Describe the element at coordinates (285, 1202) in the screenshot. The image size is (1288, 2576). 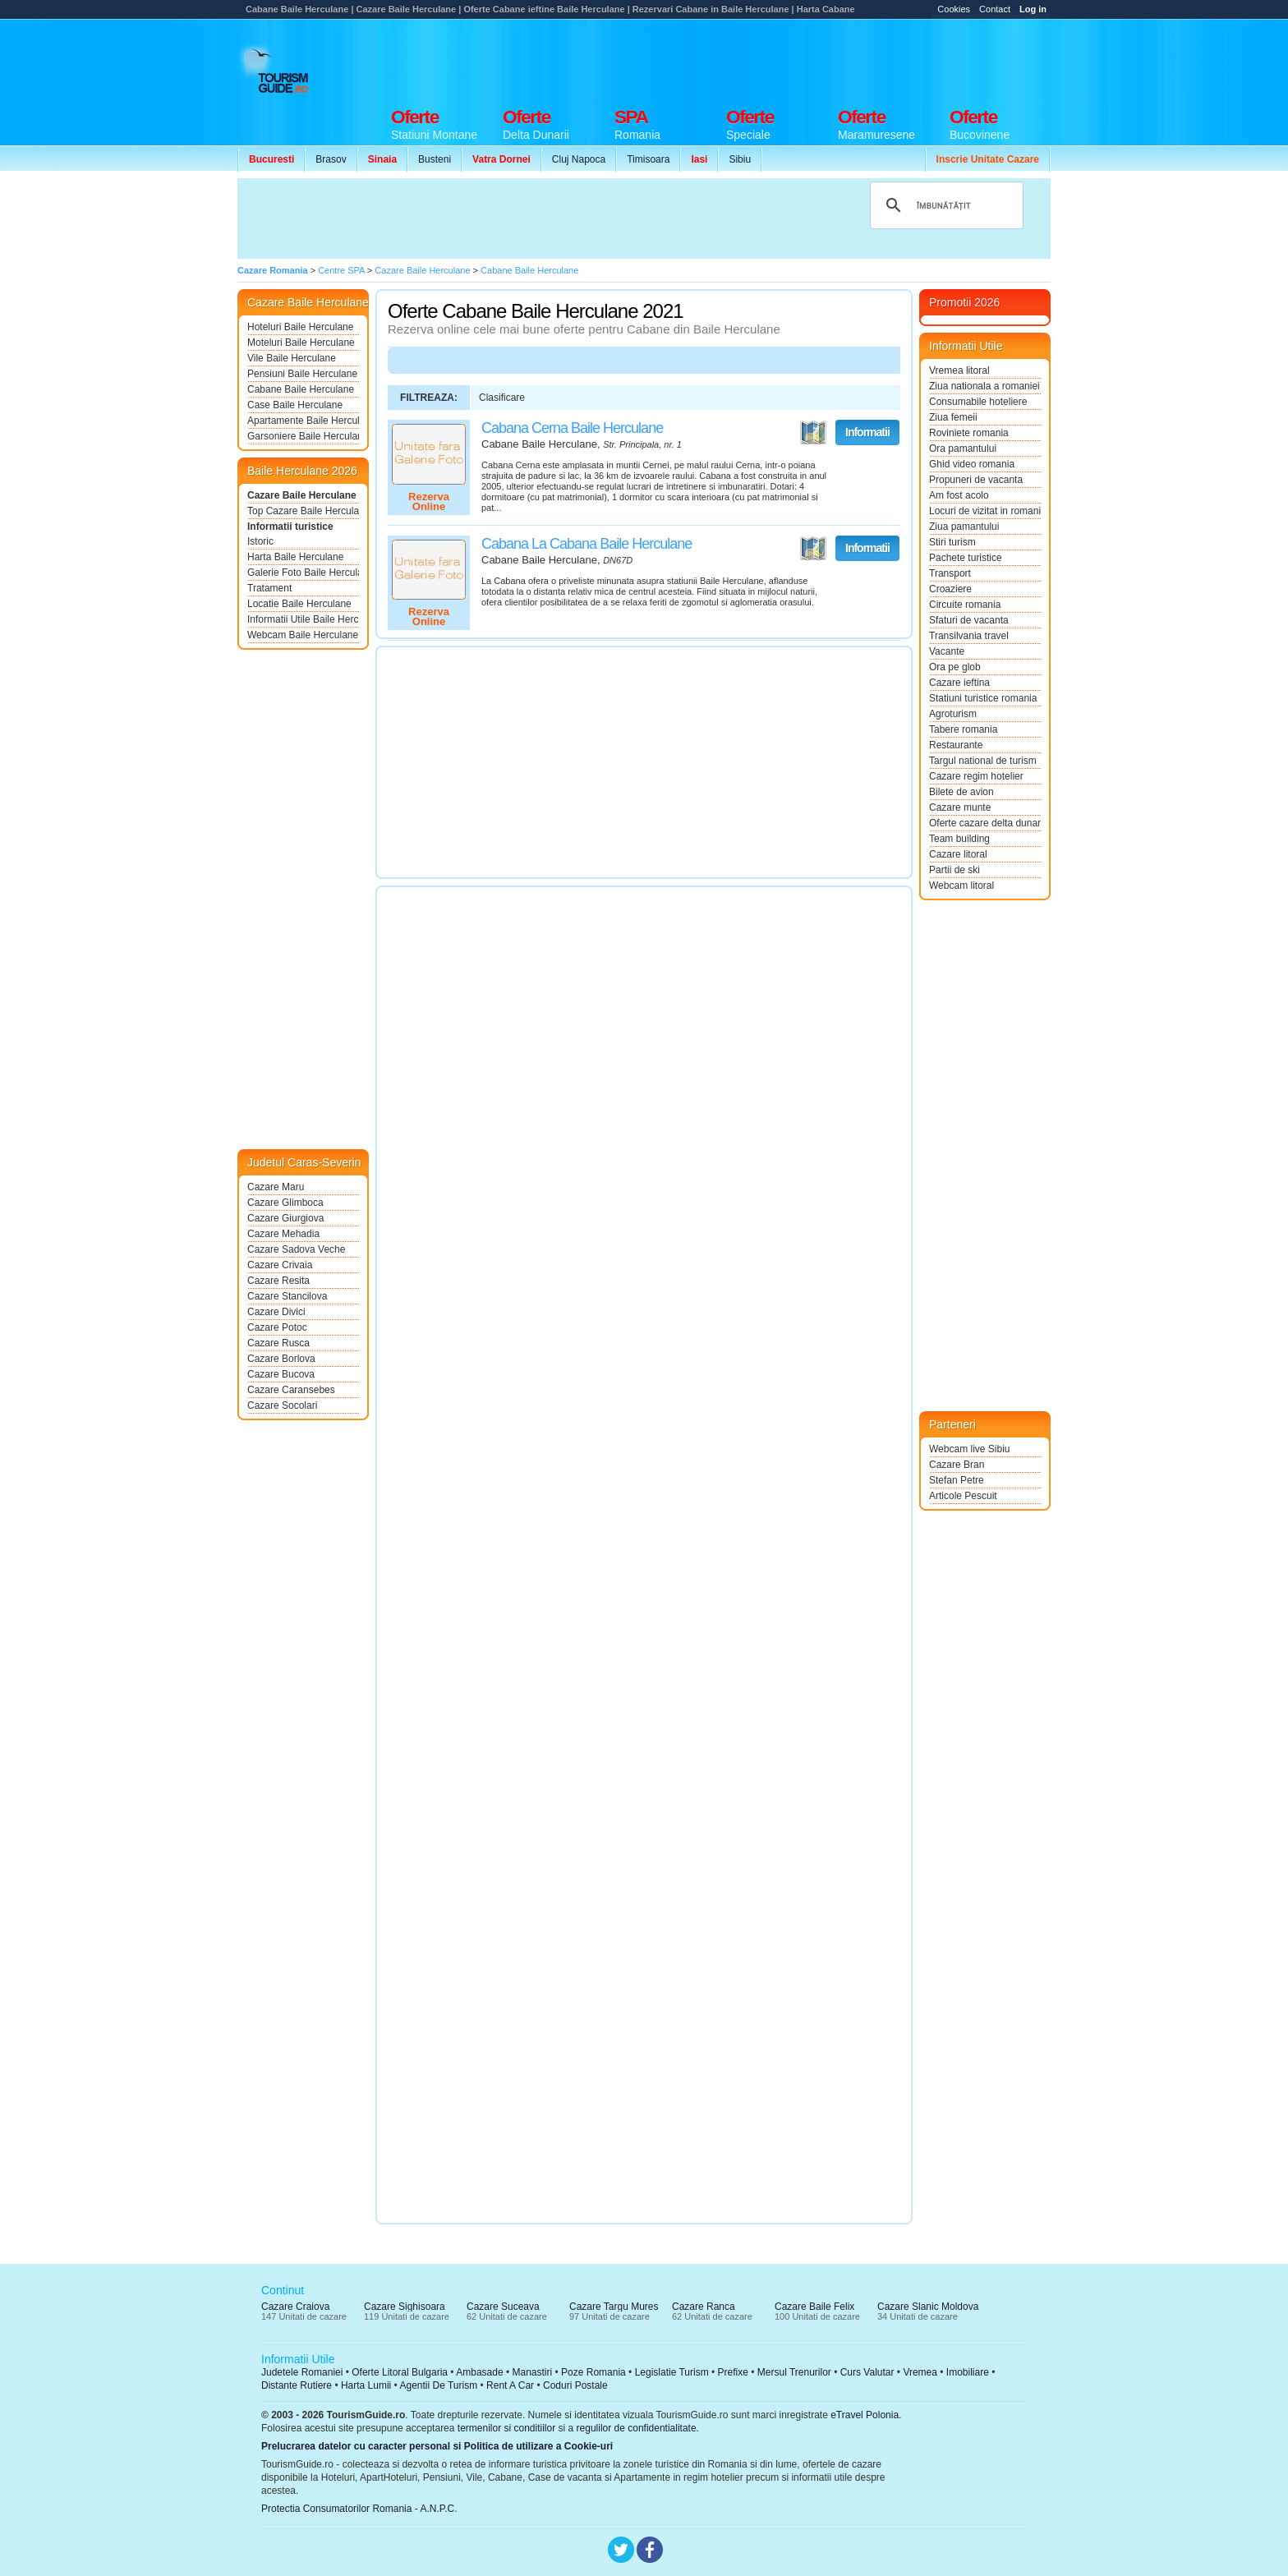
I see `Cazare Glimboca` at that location.